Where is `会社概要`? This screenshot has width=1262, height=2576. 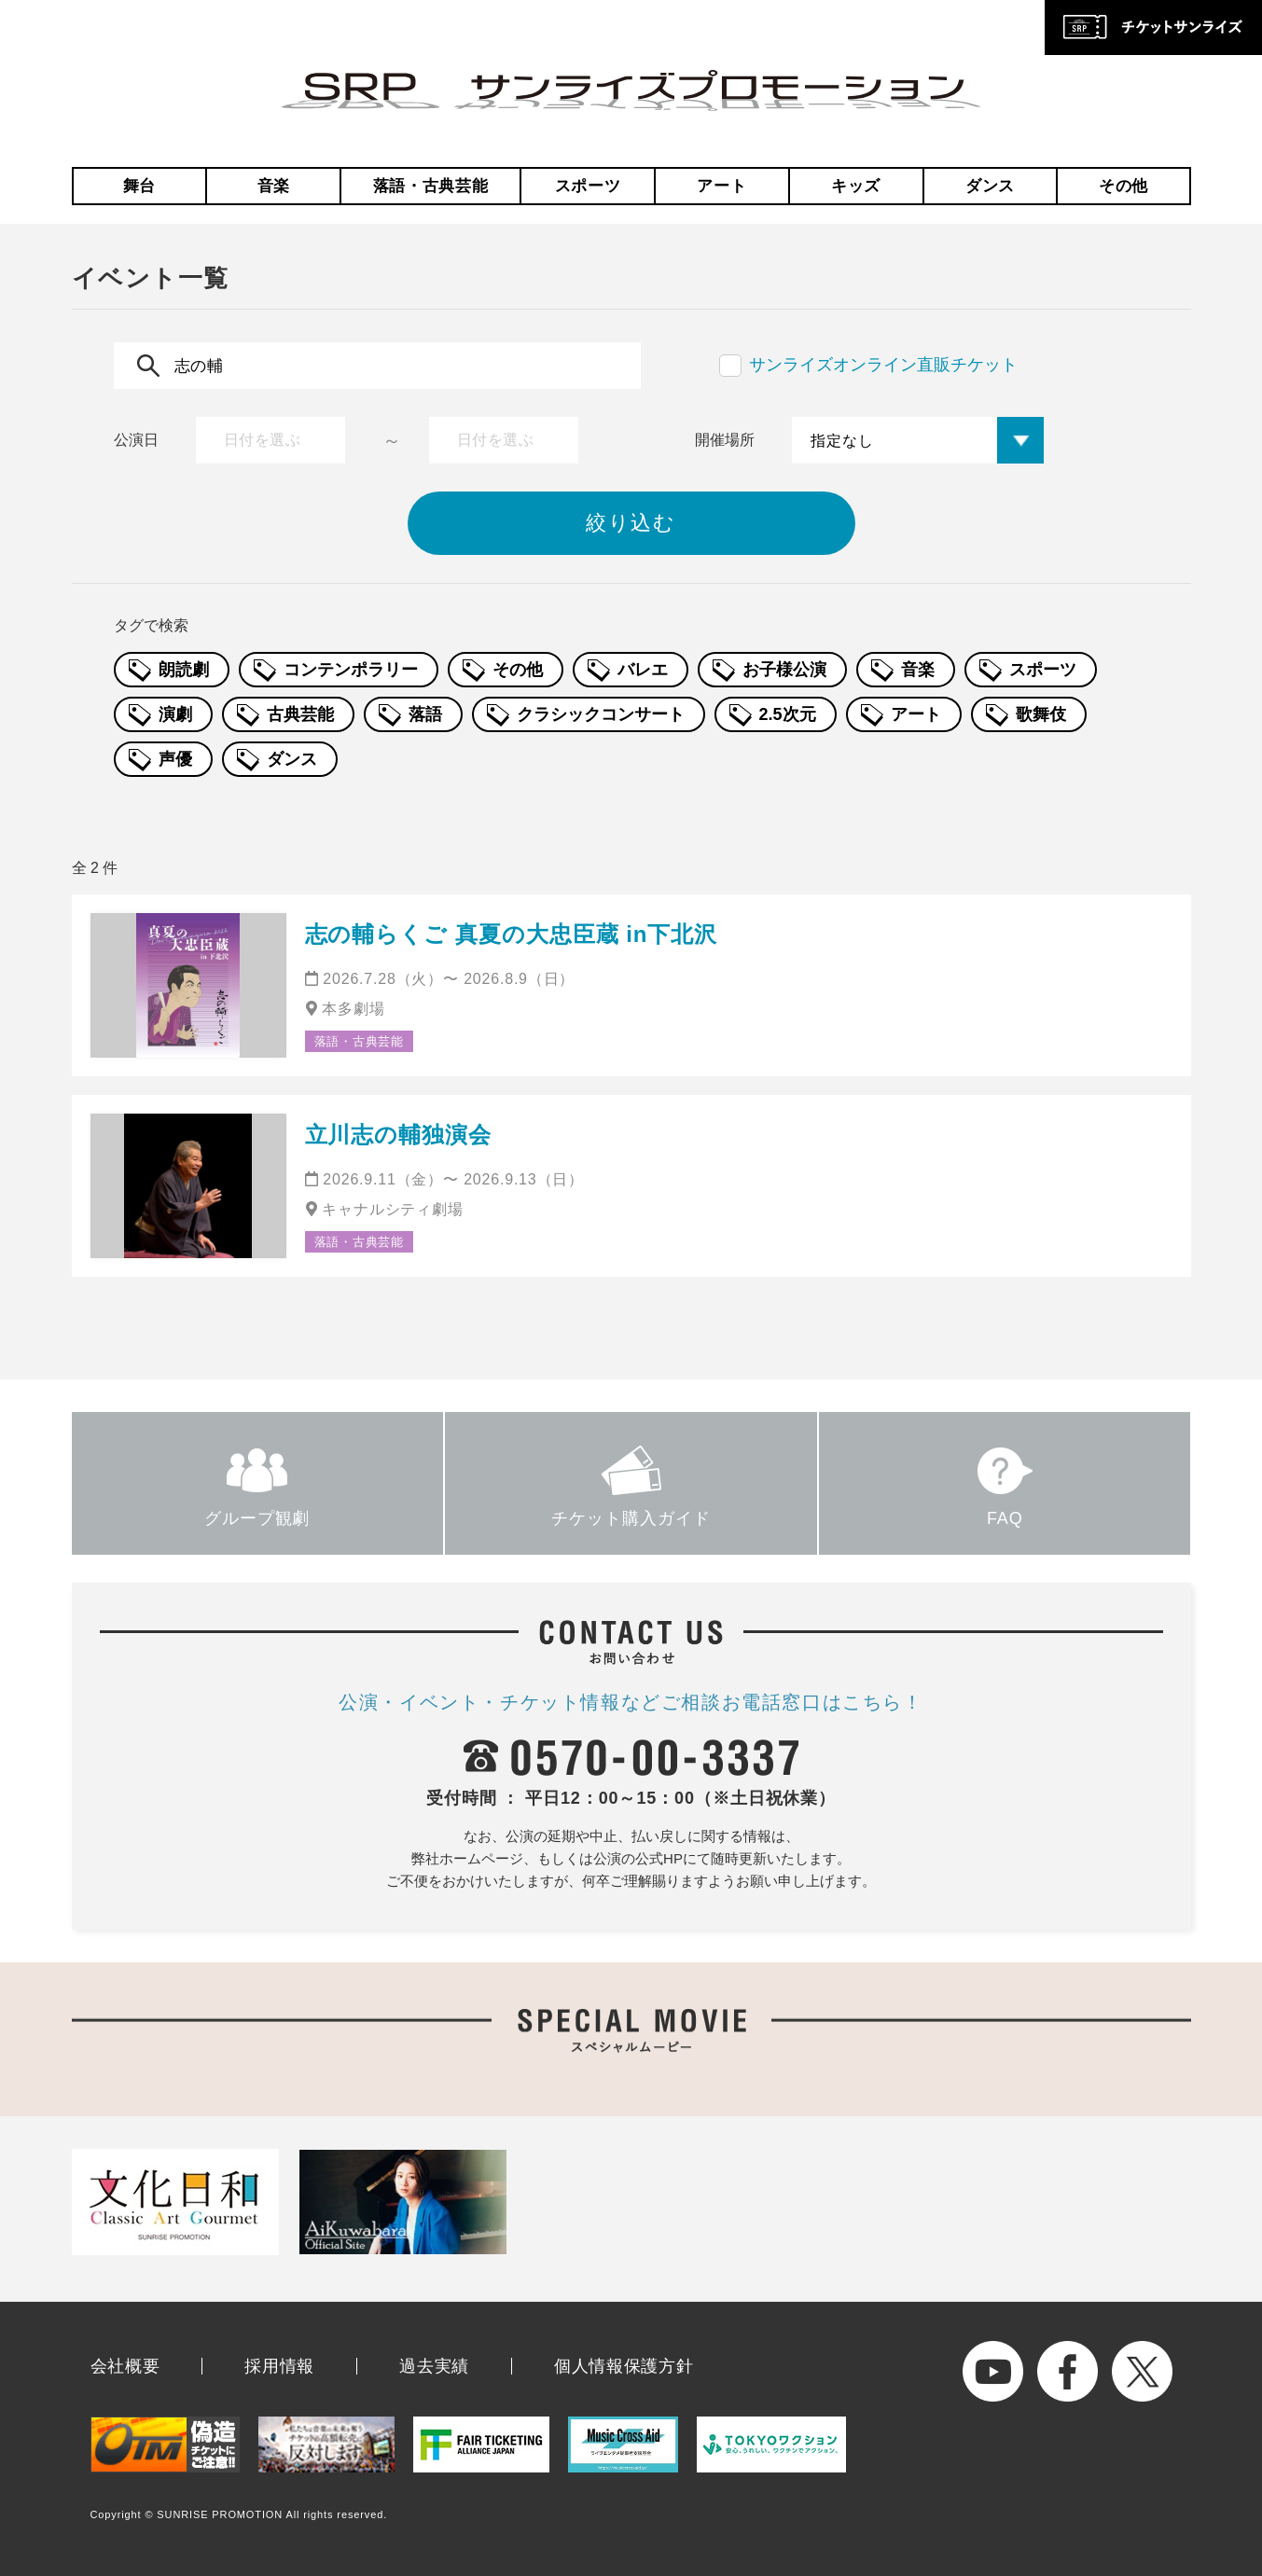 会社概要 is located at coordinates (125, 2366).